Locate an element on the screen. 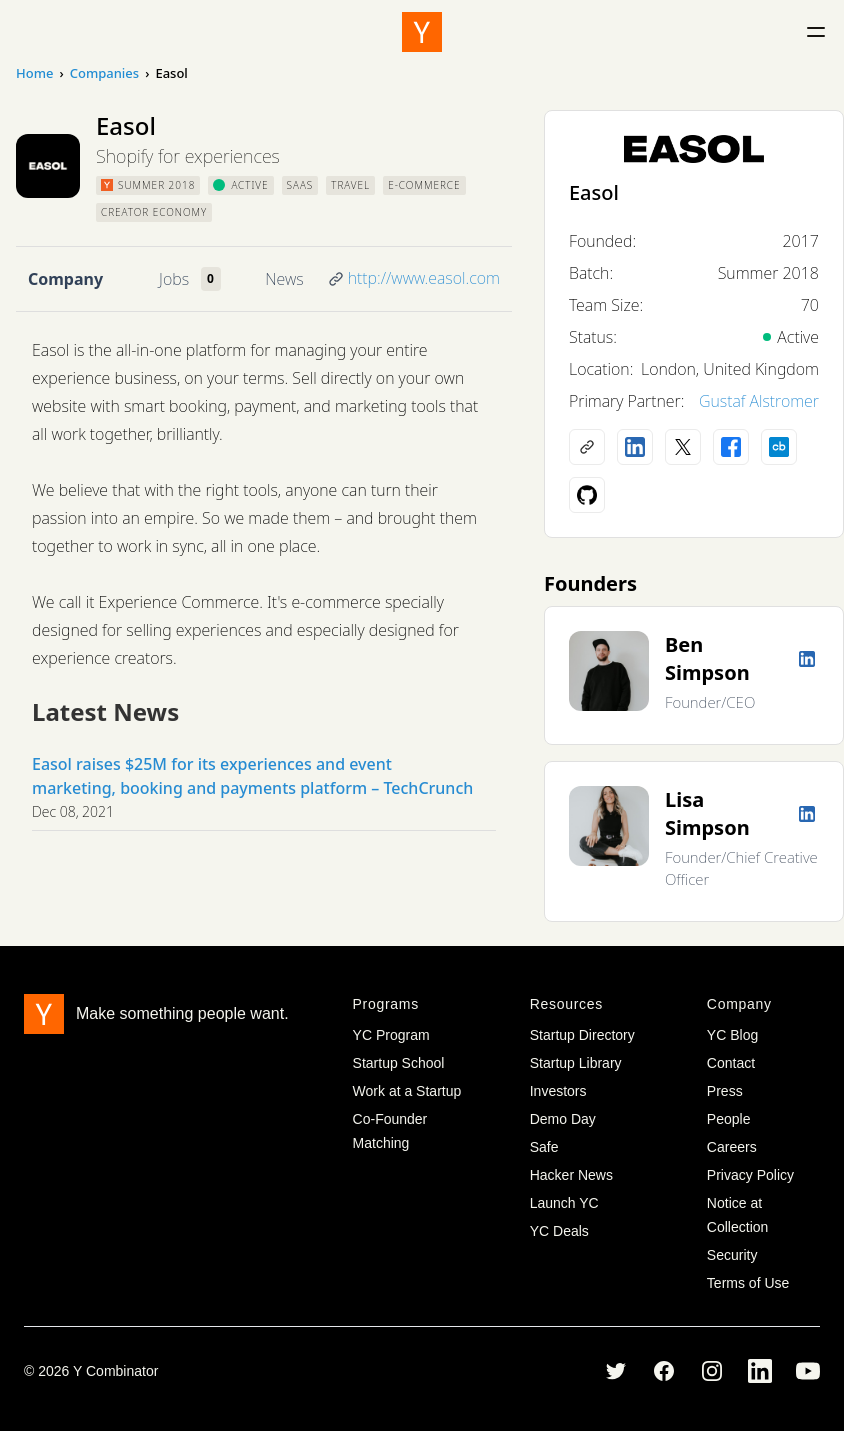  YC Deals is located at coordinates (559, 1231).